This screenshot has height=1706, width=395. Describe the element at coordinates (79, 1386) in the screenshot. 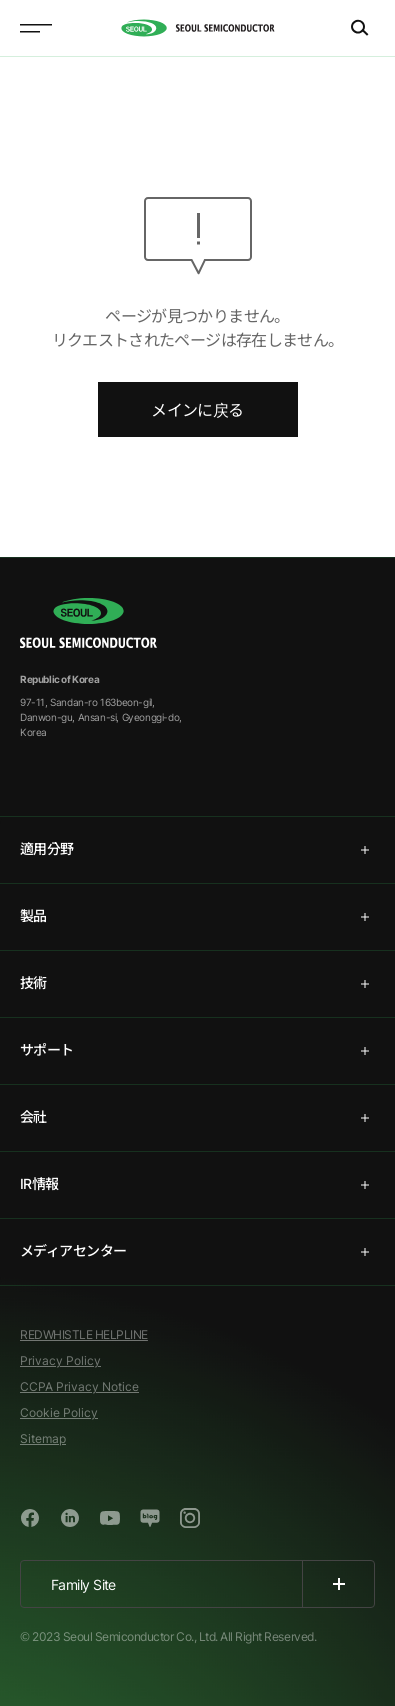

I see `CCPA Privacy Notice` at that location.